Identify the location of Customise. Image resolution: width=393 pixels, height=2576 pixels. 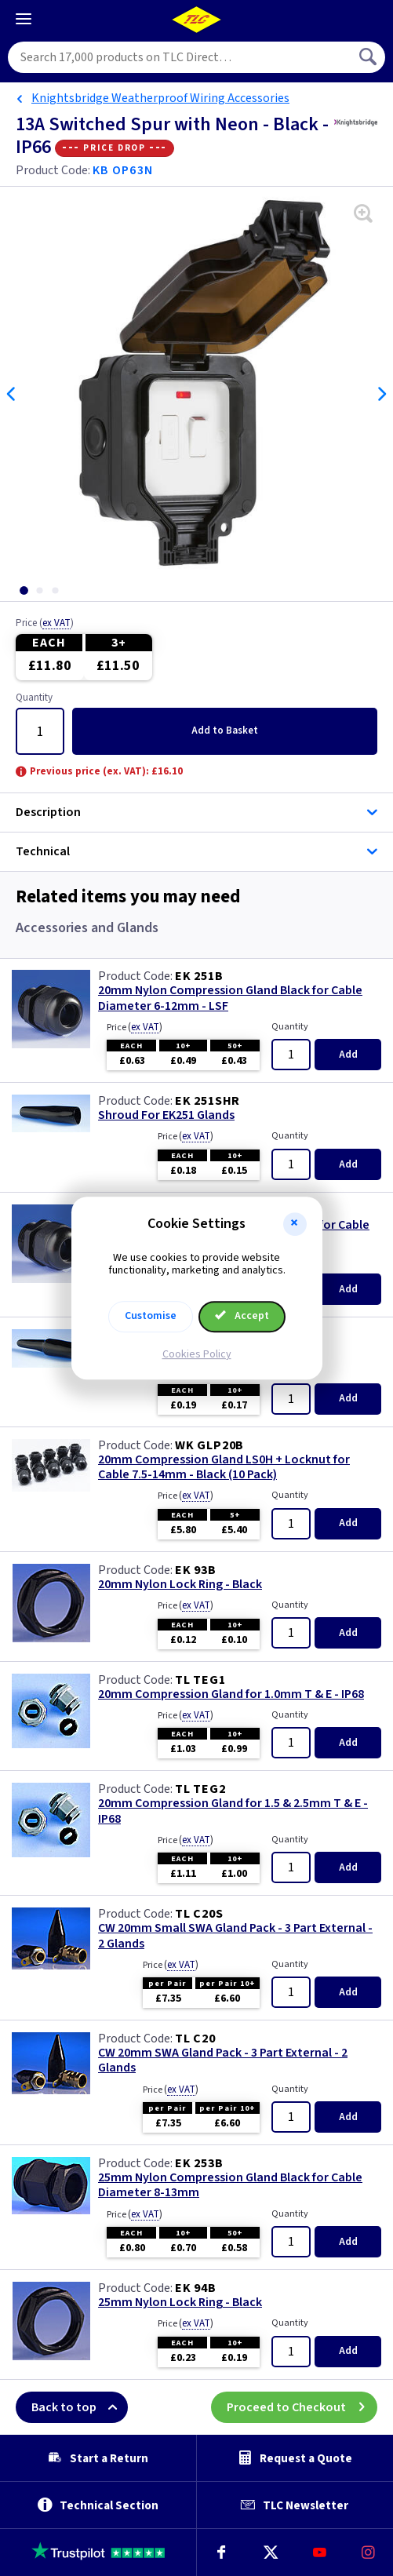
(150, 1316).